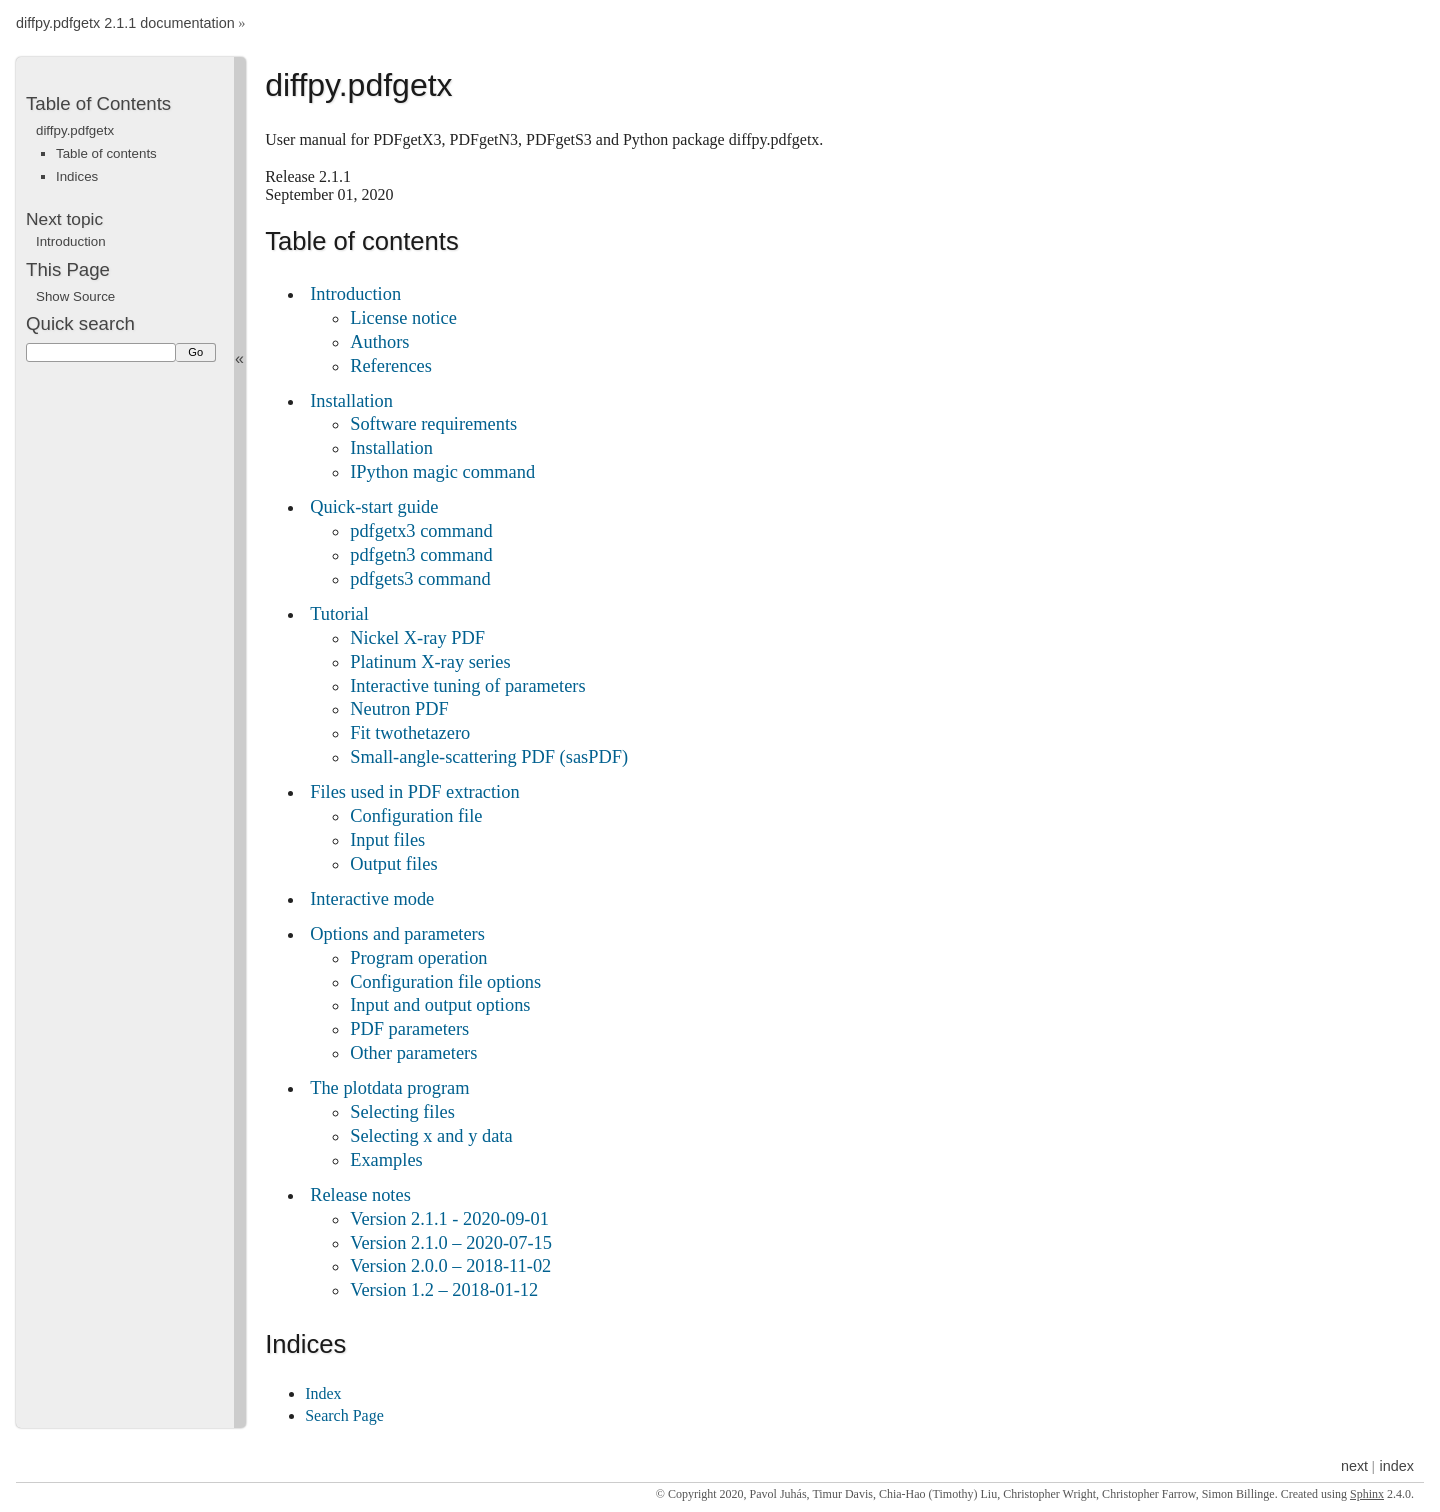 The image size is (1440, 1512). I want to click on Release notes, so click(360, 1195).